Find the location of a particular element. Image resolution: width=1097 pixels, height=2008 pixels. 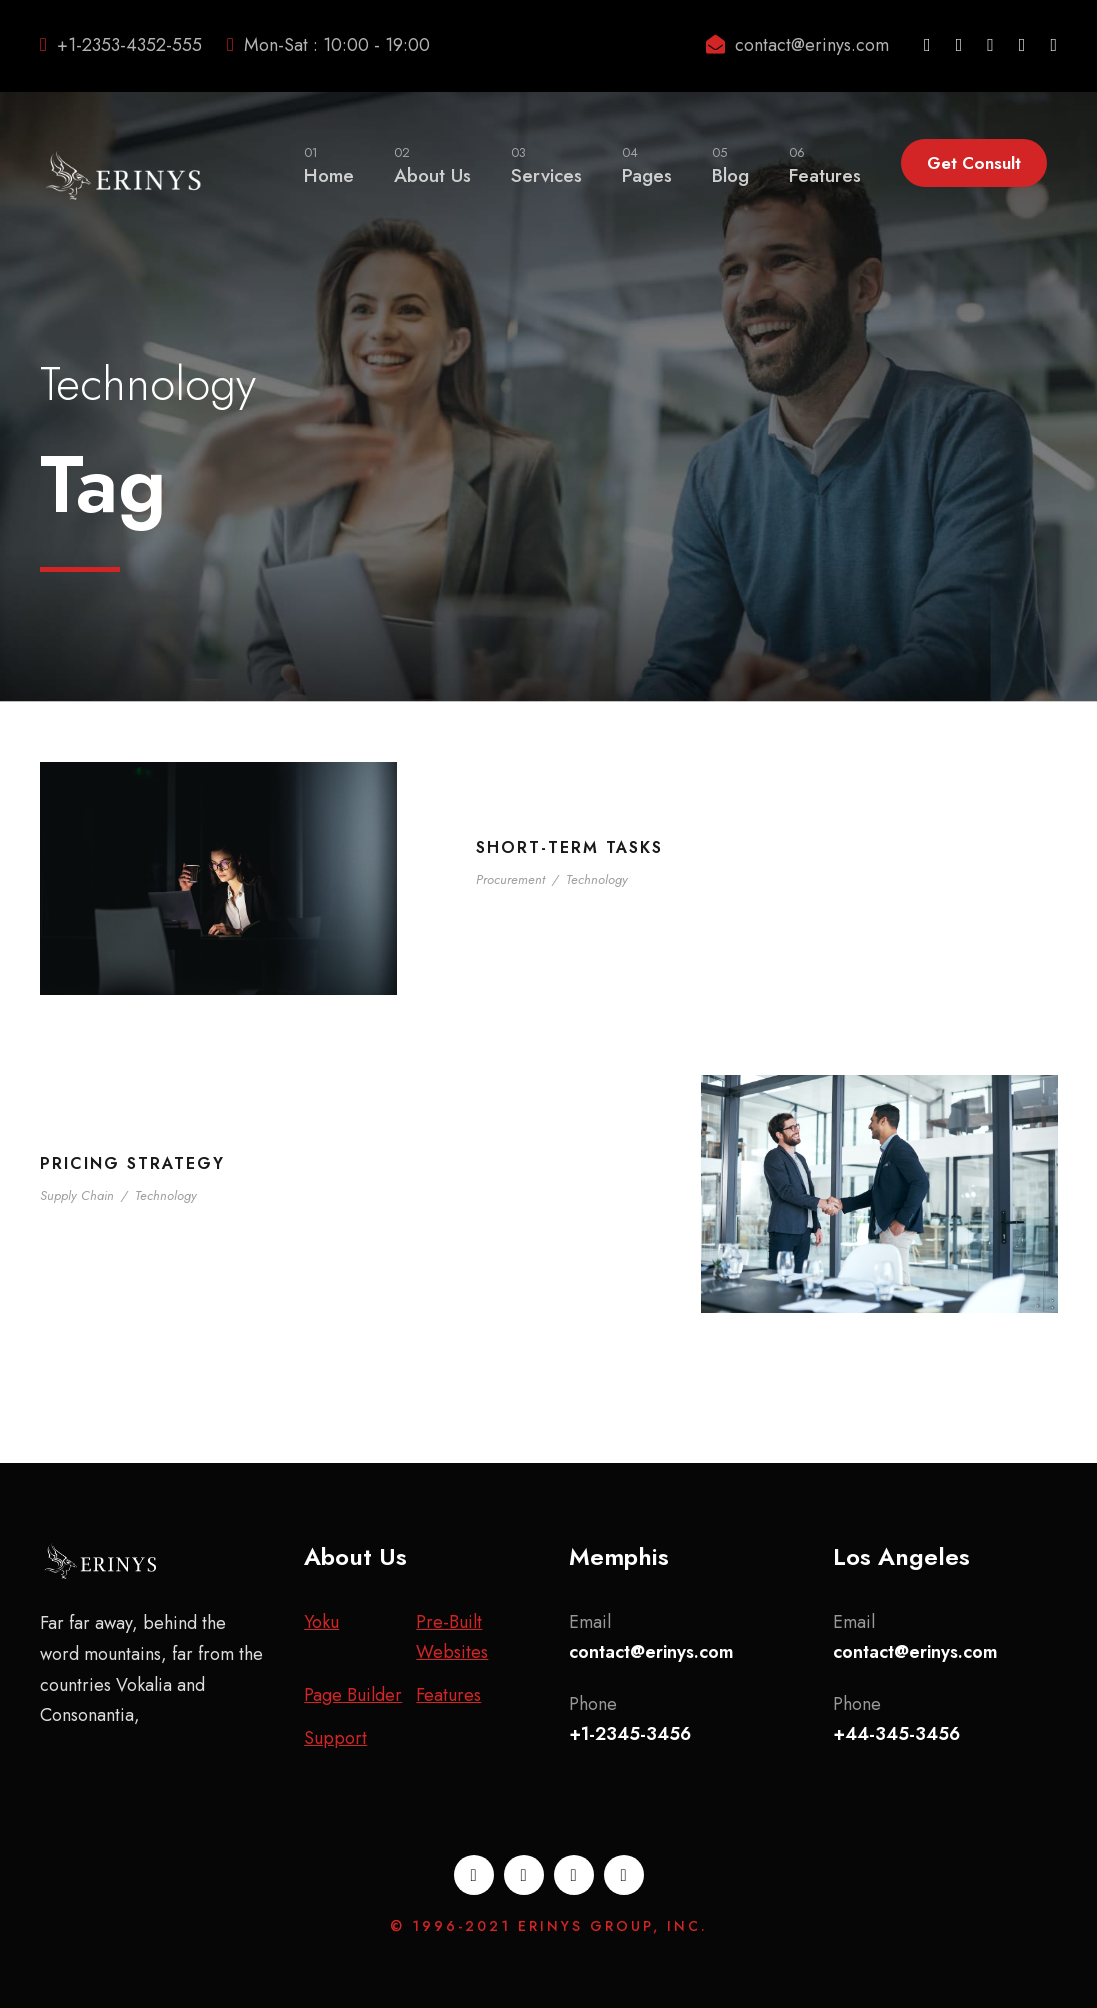

Features is located at coordinates (825, 165).